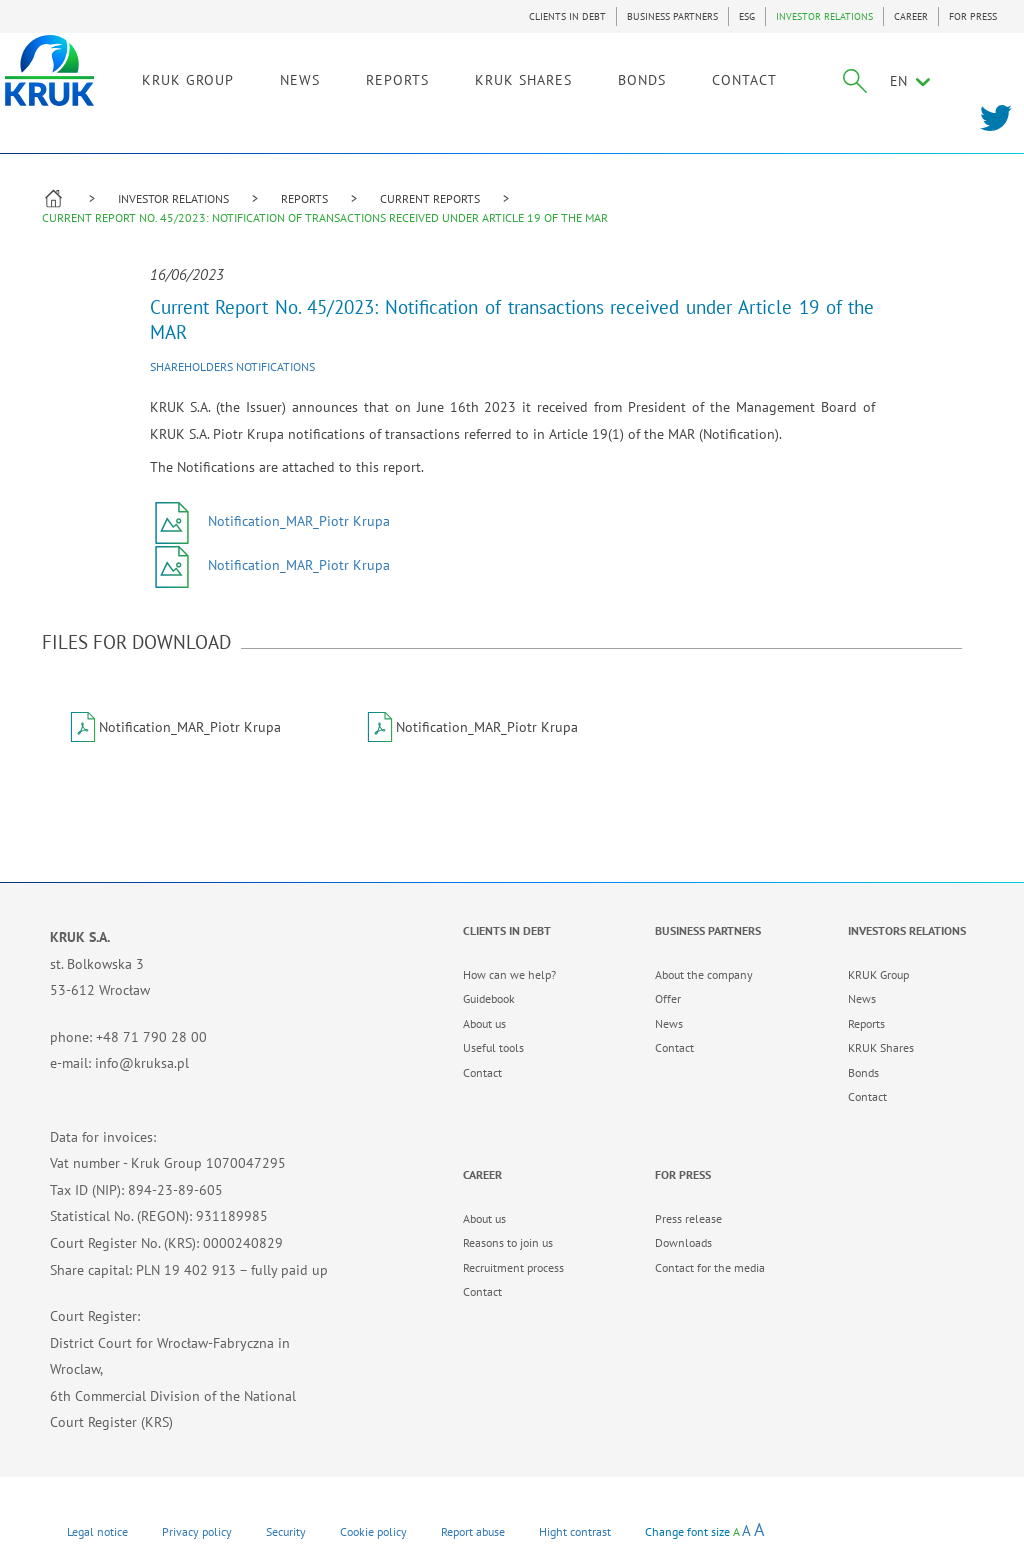  Describe the element at coordinates (197, 1531) in the screenshot. I see `Privacy policy` at that location.